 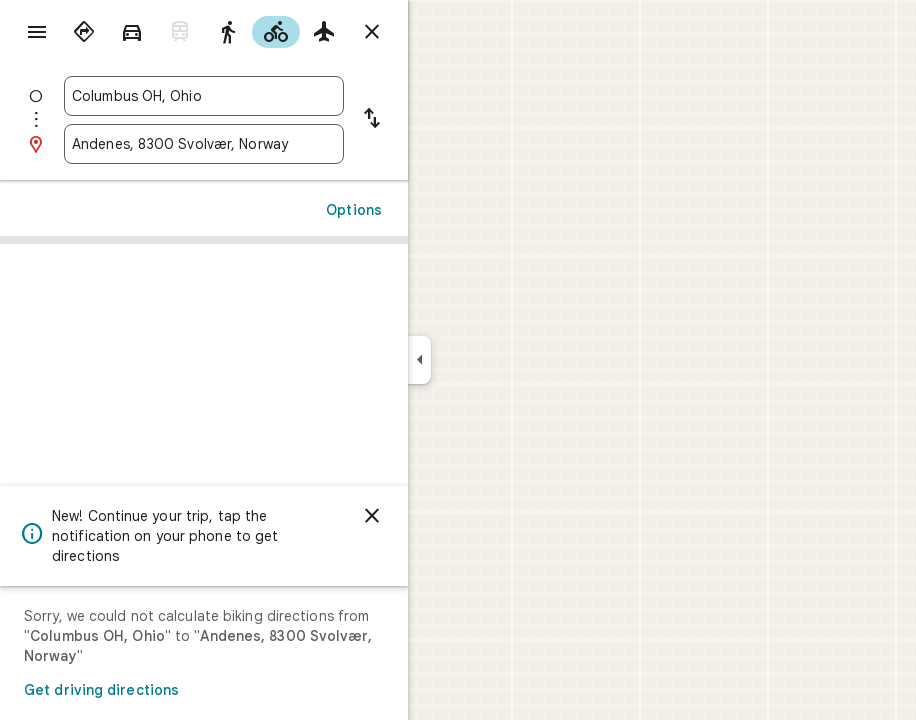 I want to click on Get driving directions, so click(x=101, y=690).